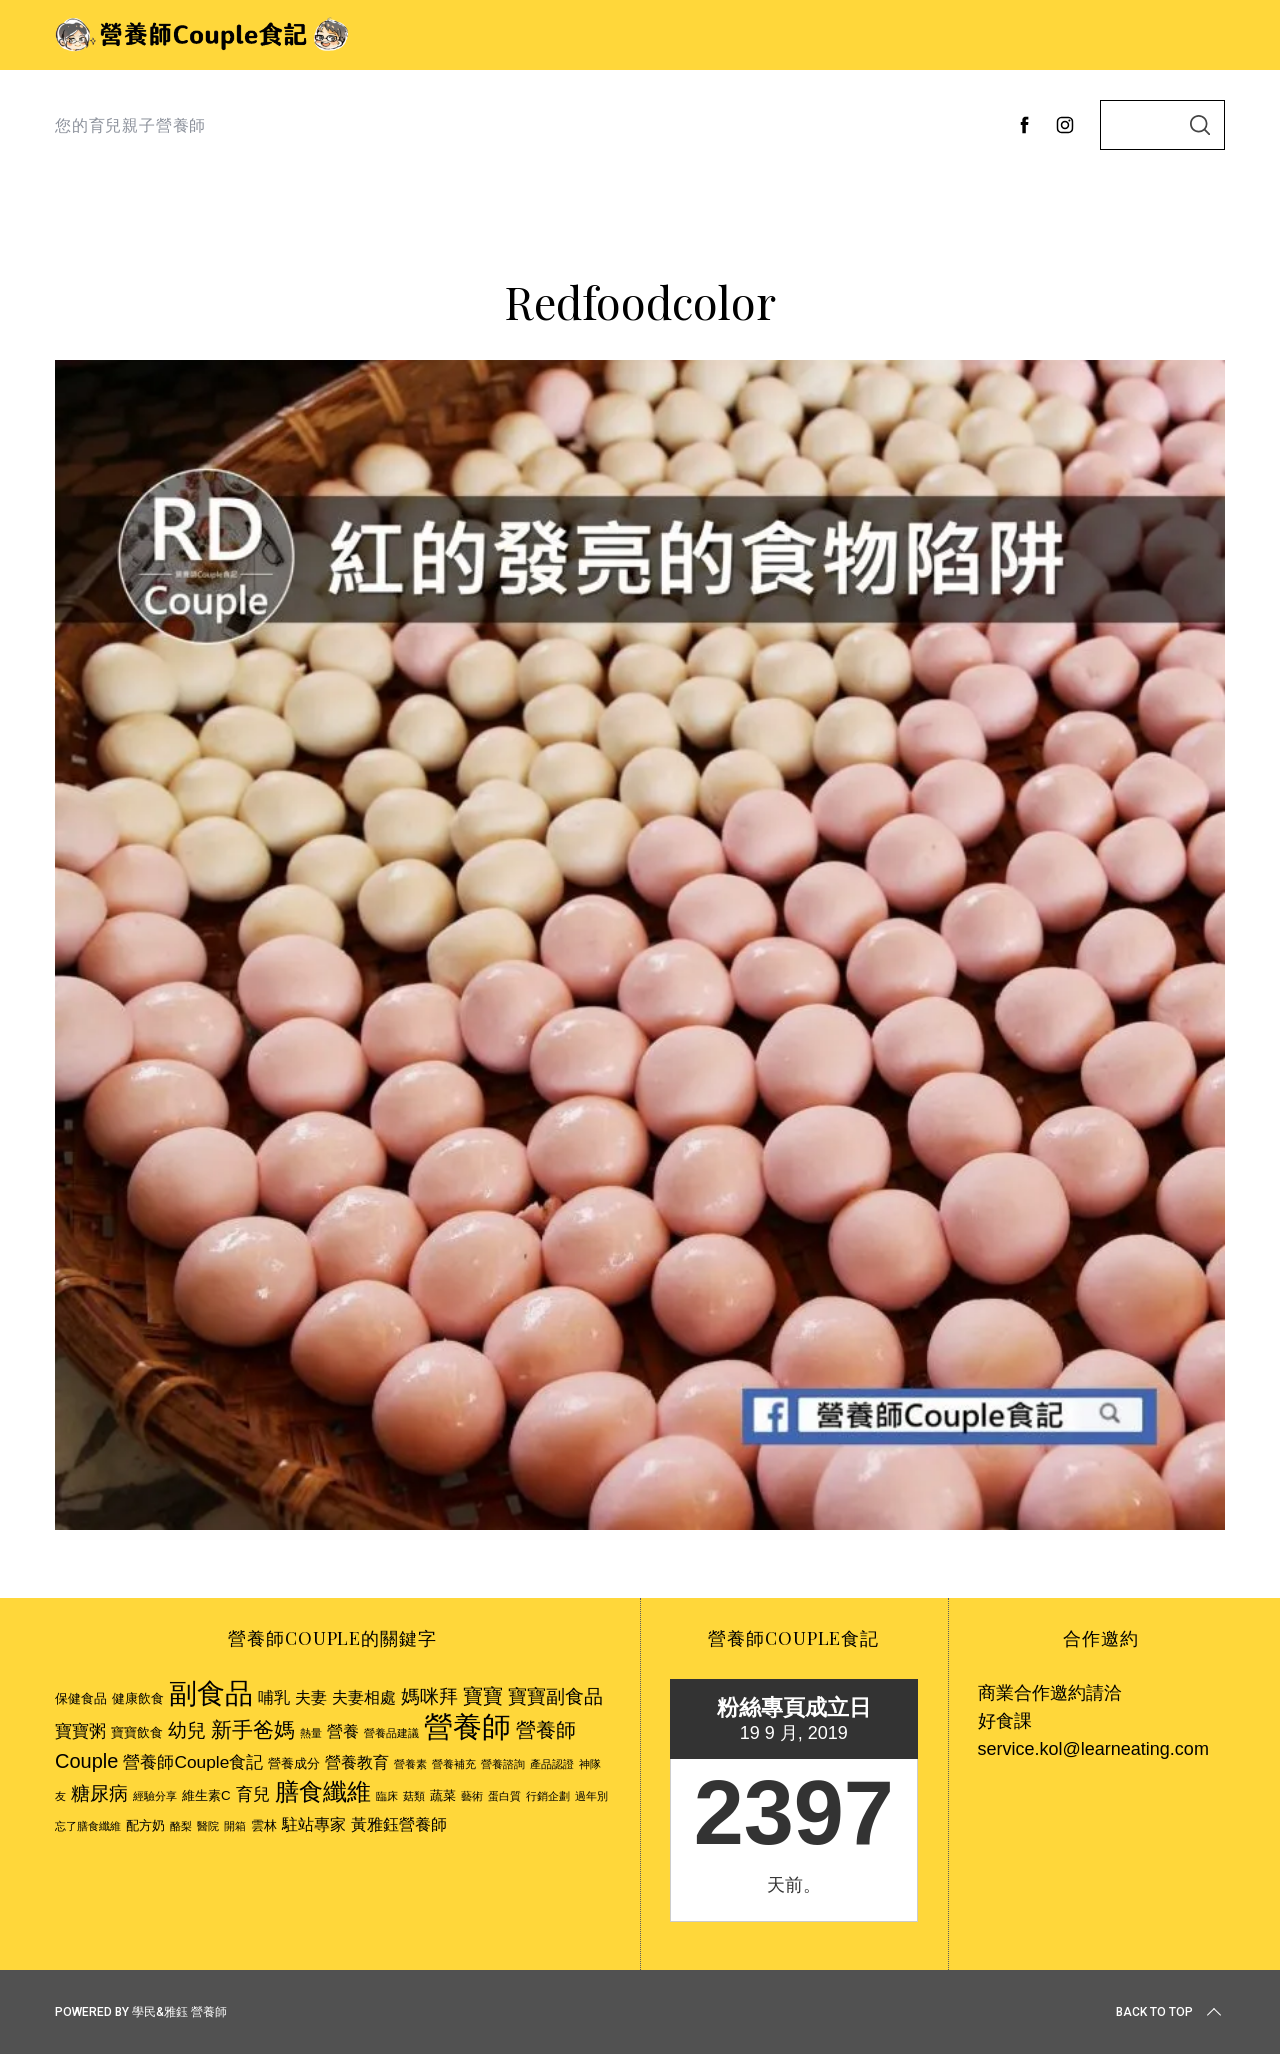 The image size is (1280, 2054). What do you see at coordinates (208, 1826) in the screenshot?
I see `醫院 [醫院 (2 個項目)]` at bounding box center [208, 1826].